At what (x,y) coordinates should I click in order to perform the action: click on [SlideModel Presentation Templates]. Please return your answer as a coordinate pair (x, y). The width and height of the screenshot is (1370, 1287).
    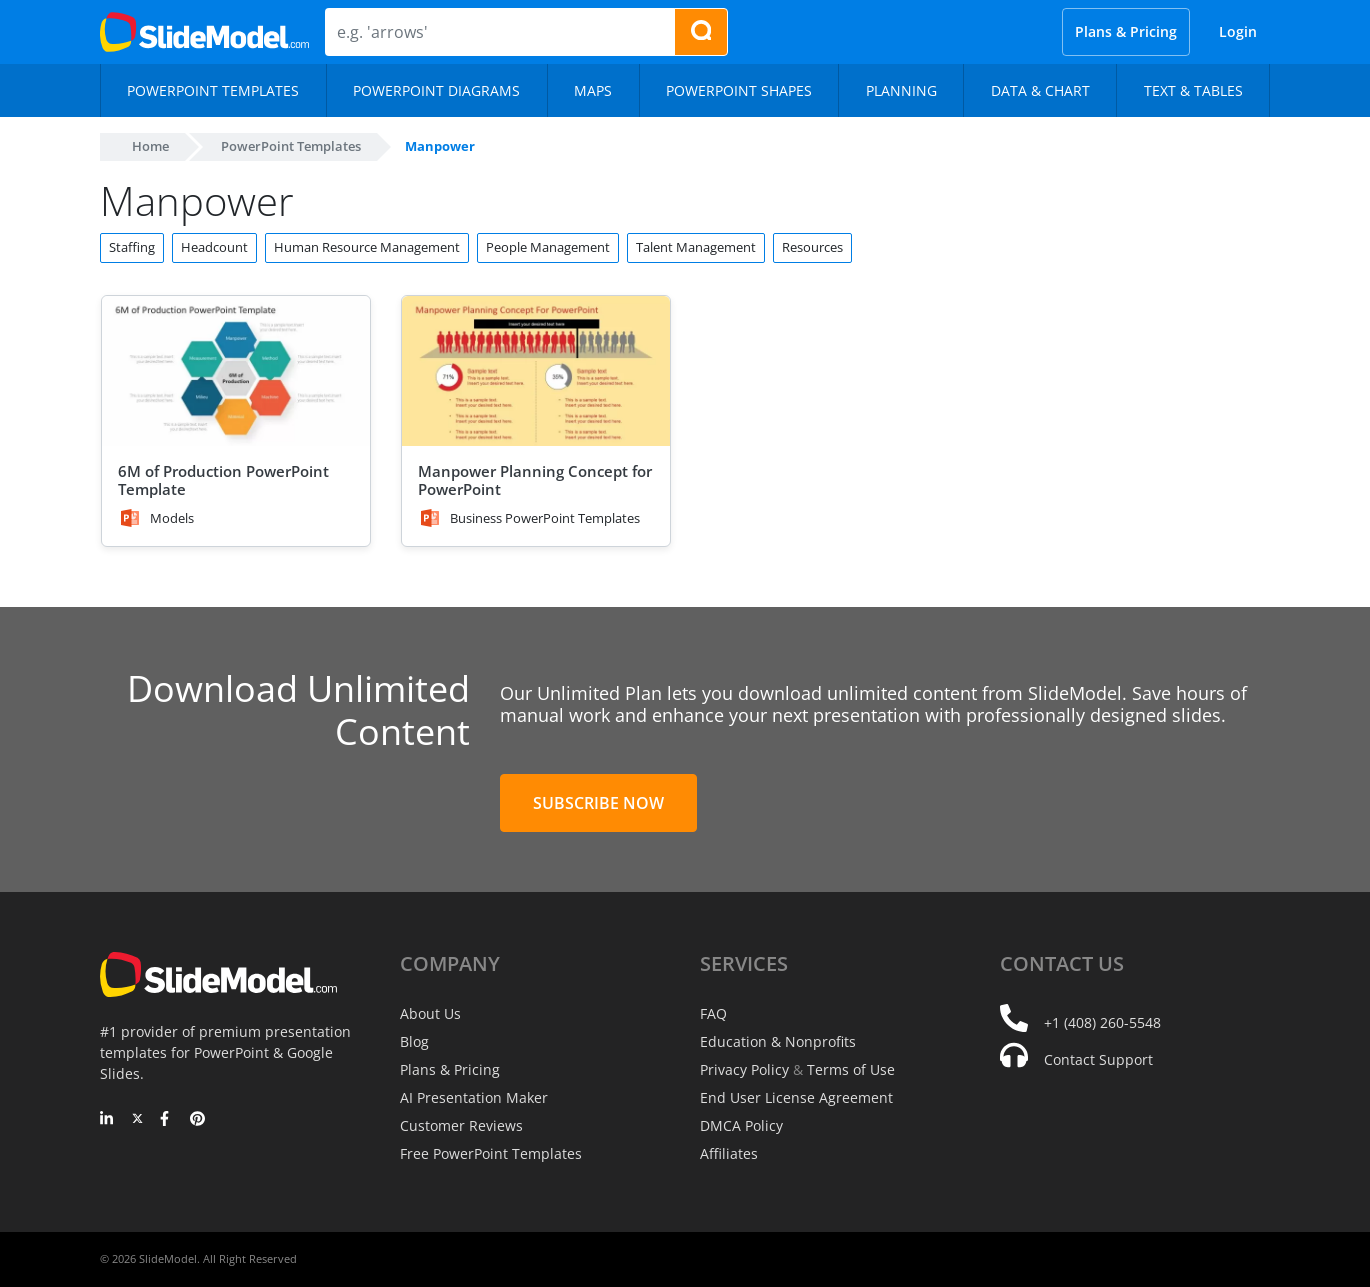
    Looking at the image, I should click on (204, 32).